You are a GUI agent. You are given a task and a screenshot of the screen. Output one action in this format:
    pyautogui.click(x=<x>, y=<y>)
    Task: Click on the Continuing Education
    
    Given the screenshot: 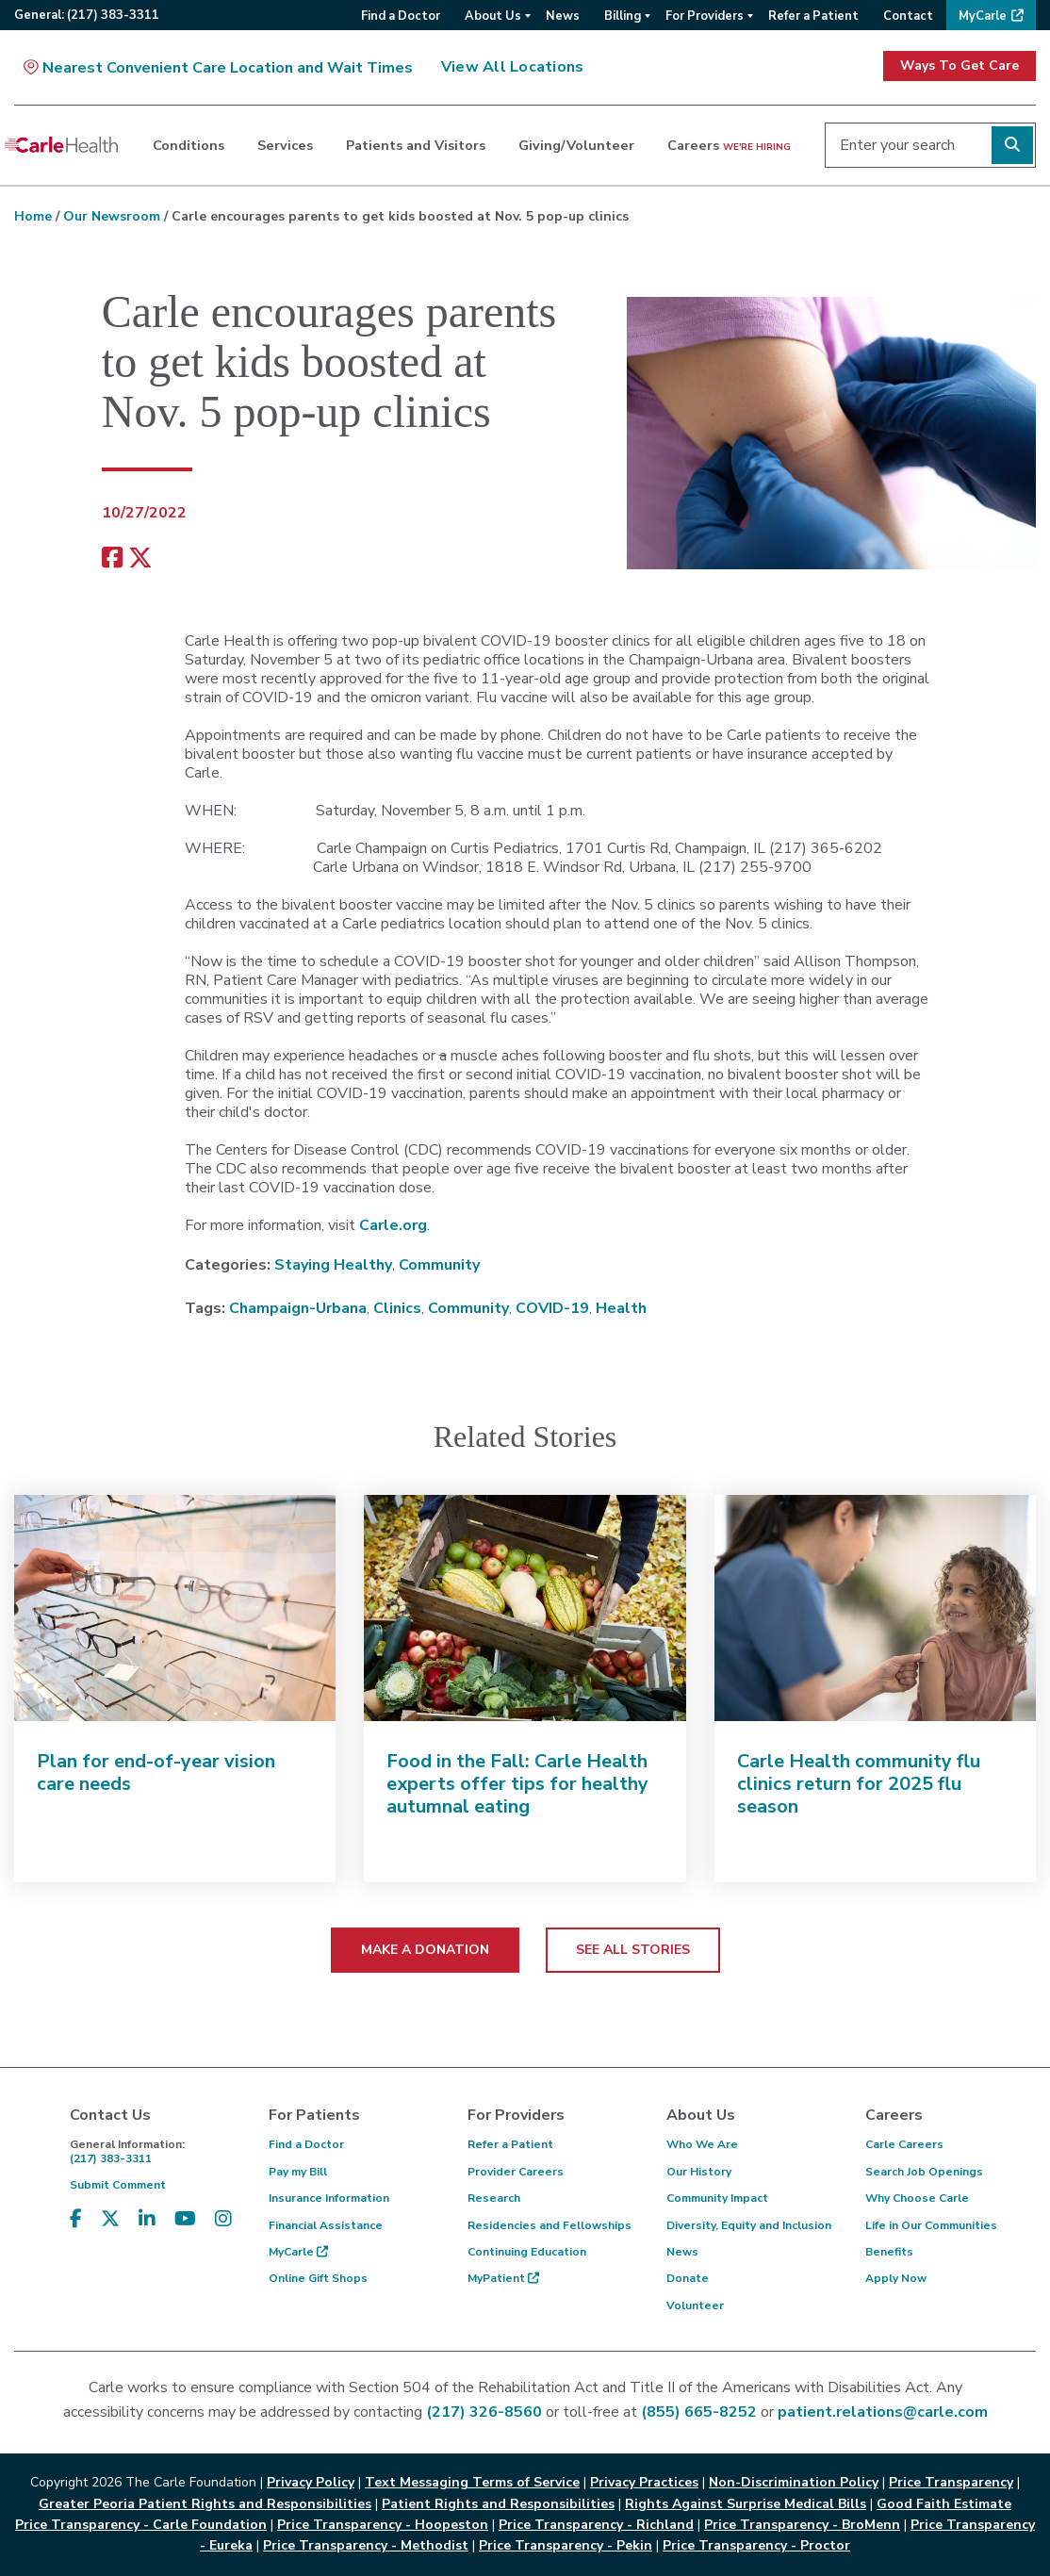 What is the action you would take?
    pyautogui.click(x=527, y=2251)
    